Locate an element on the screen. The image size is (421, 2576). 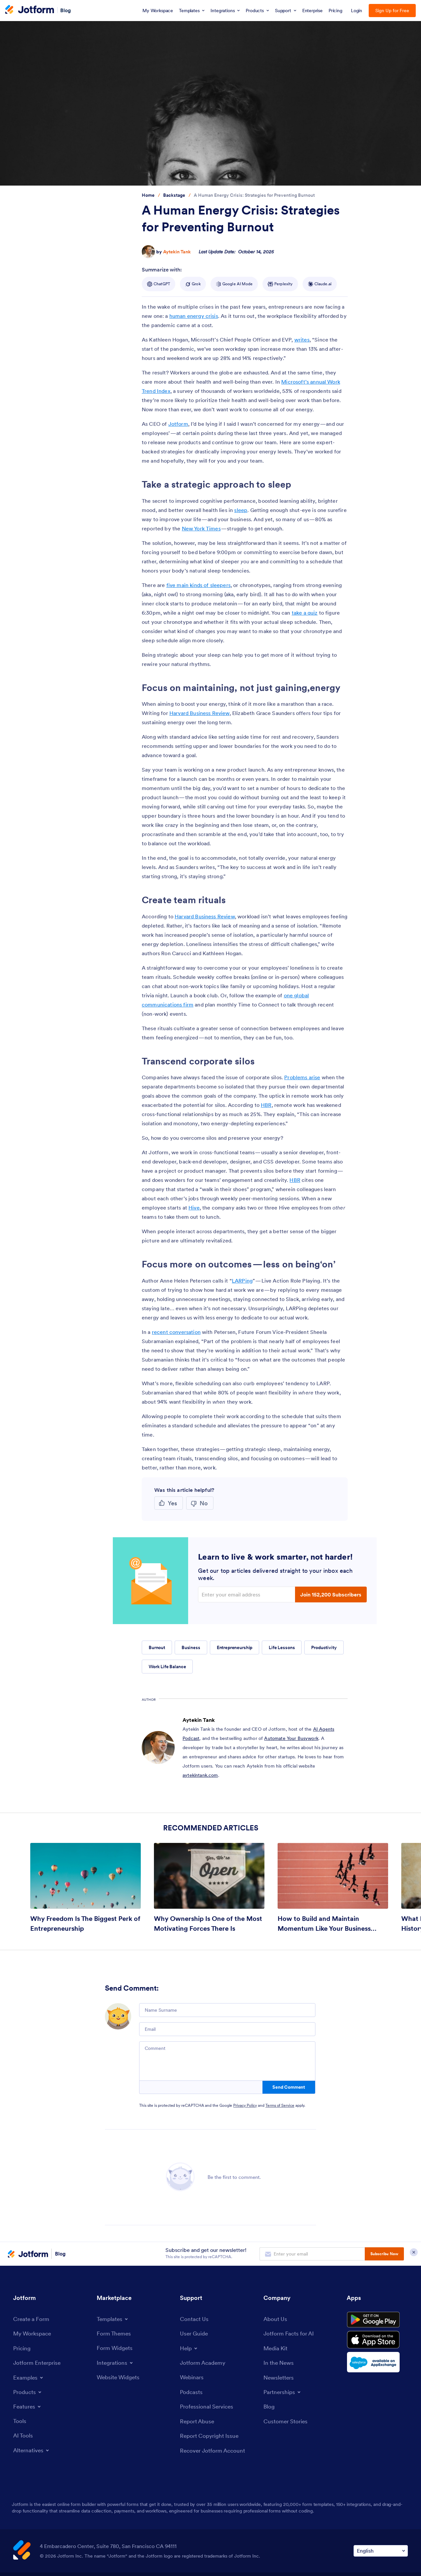
[Newsletters] is located at coordinates (279, 2378).